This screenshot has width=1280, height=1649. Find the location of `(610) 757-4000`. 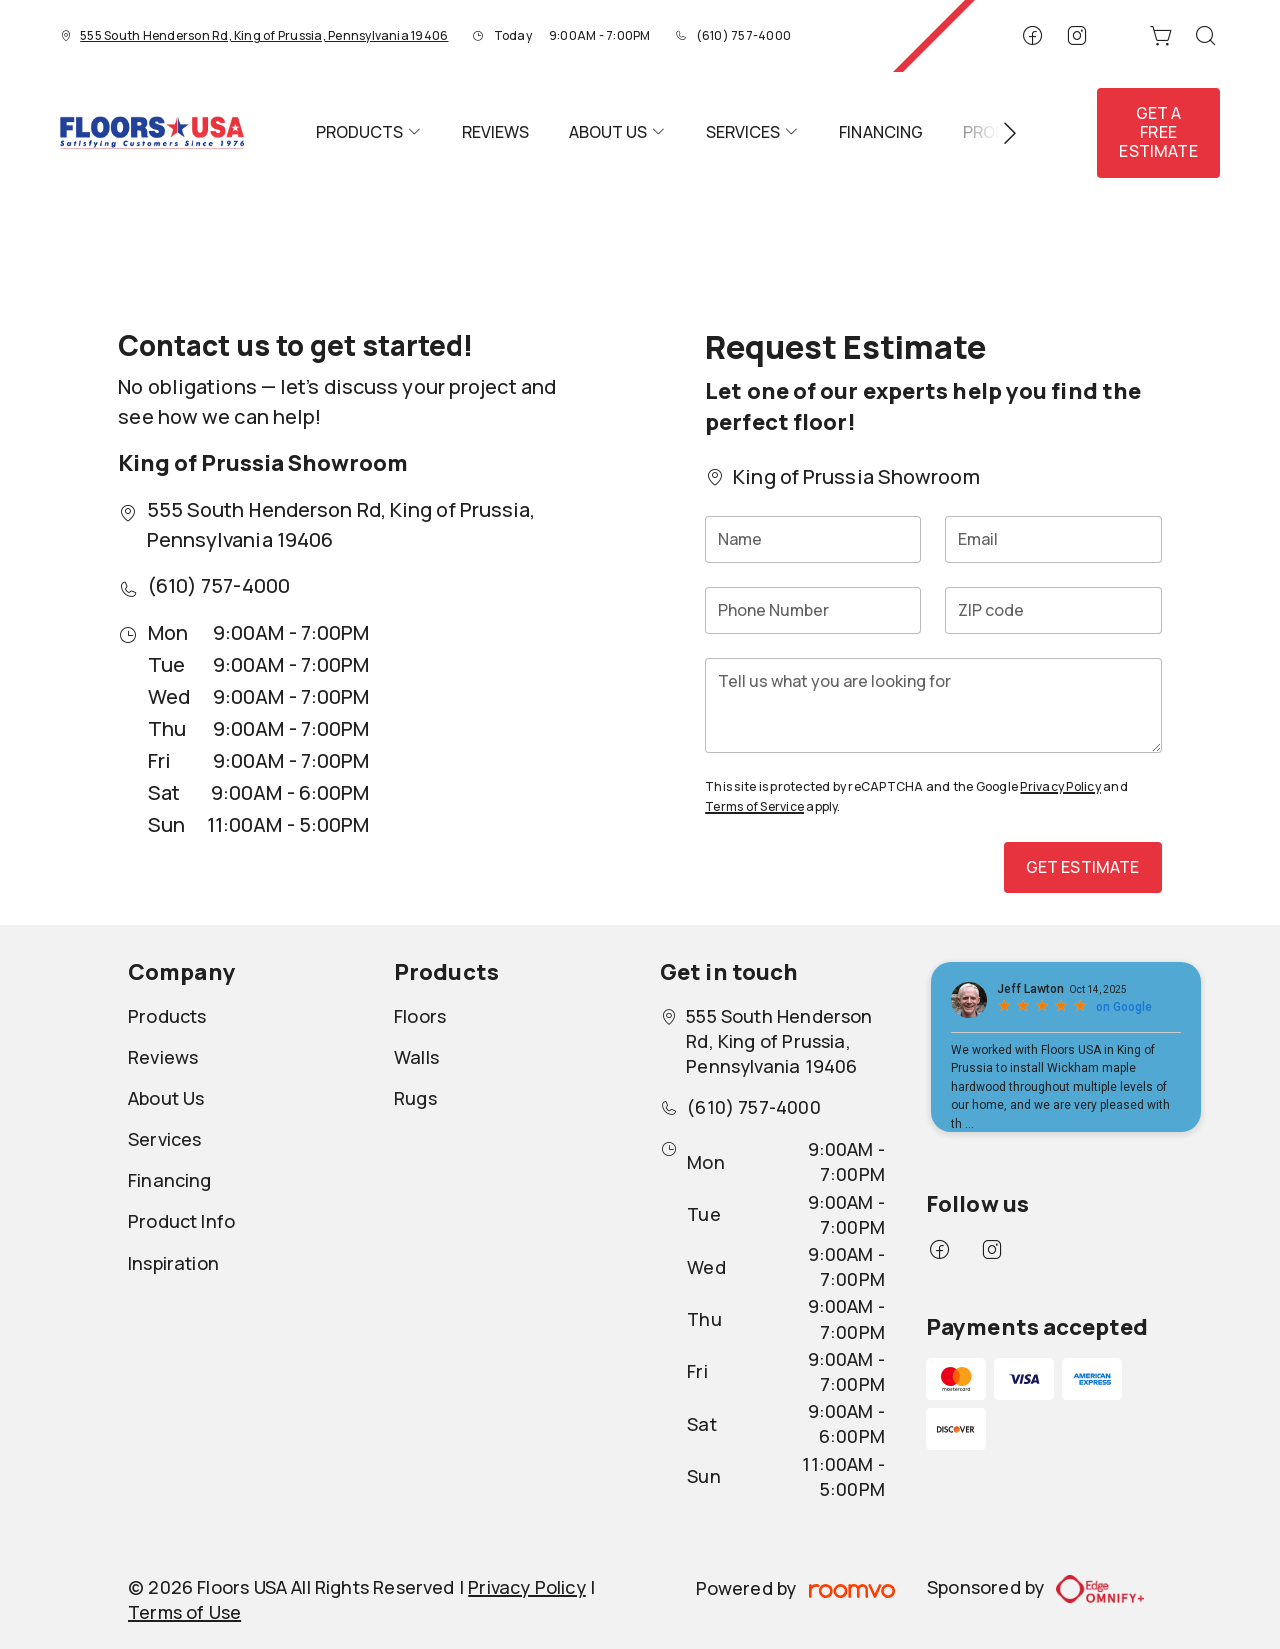

(610) 757-4000 is located at coordinates (743, 35).